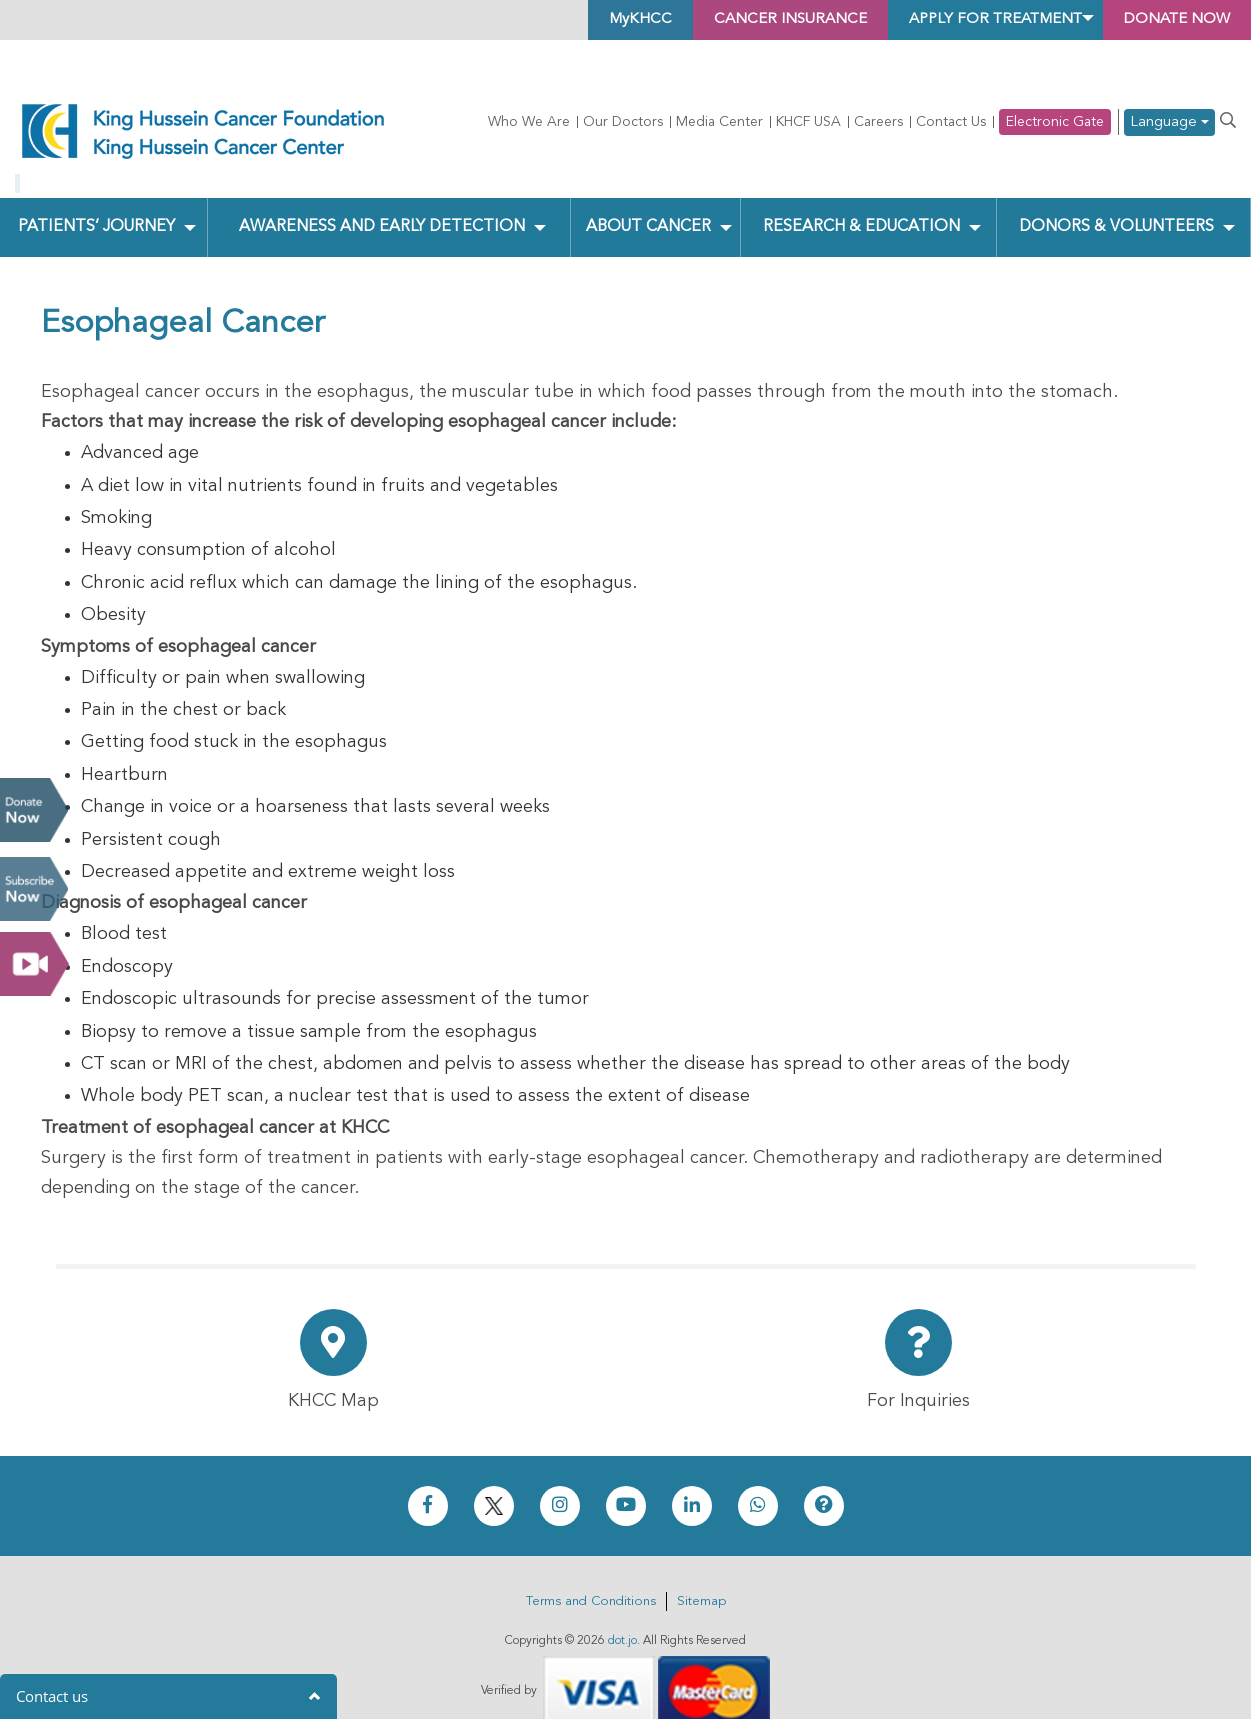 The height and width of the screenshot is (1719, 1251). I want to click on Sitemap, so click(701, 1572).